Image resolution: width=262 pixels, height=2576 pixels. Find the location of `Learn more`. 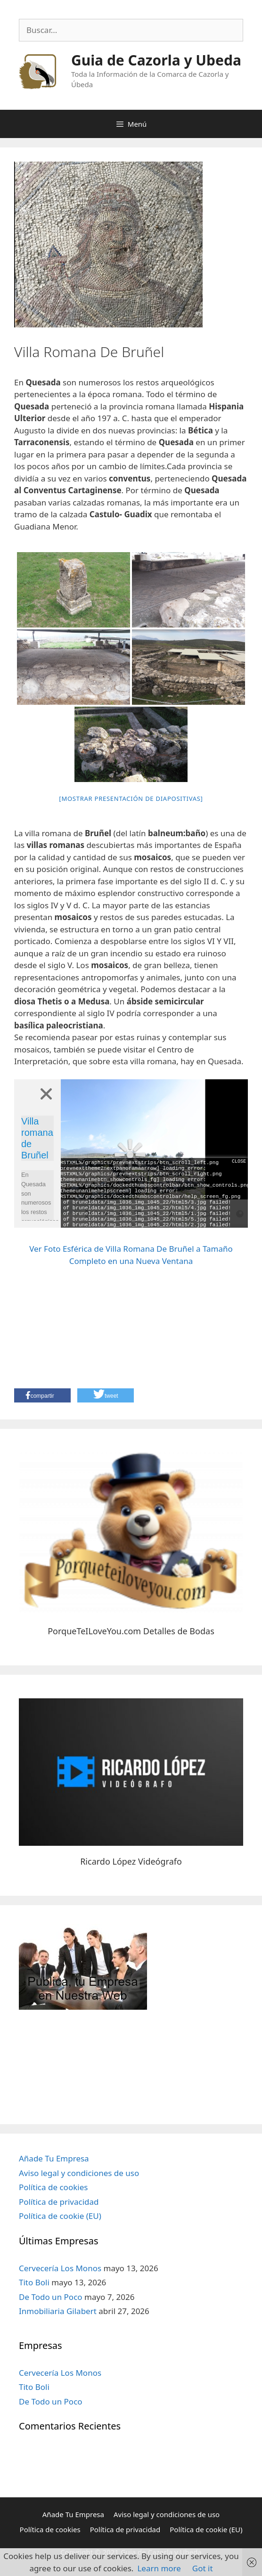

Learn more is located at coordinates (158, 2568).